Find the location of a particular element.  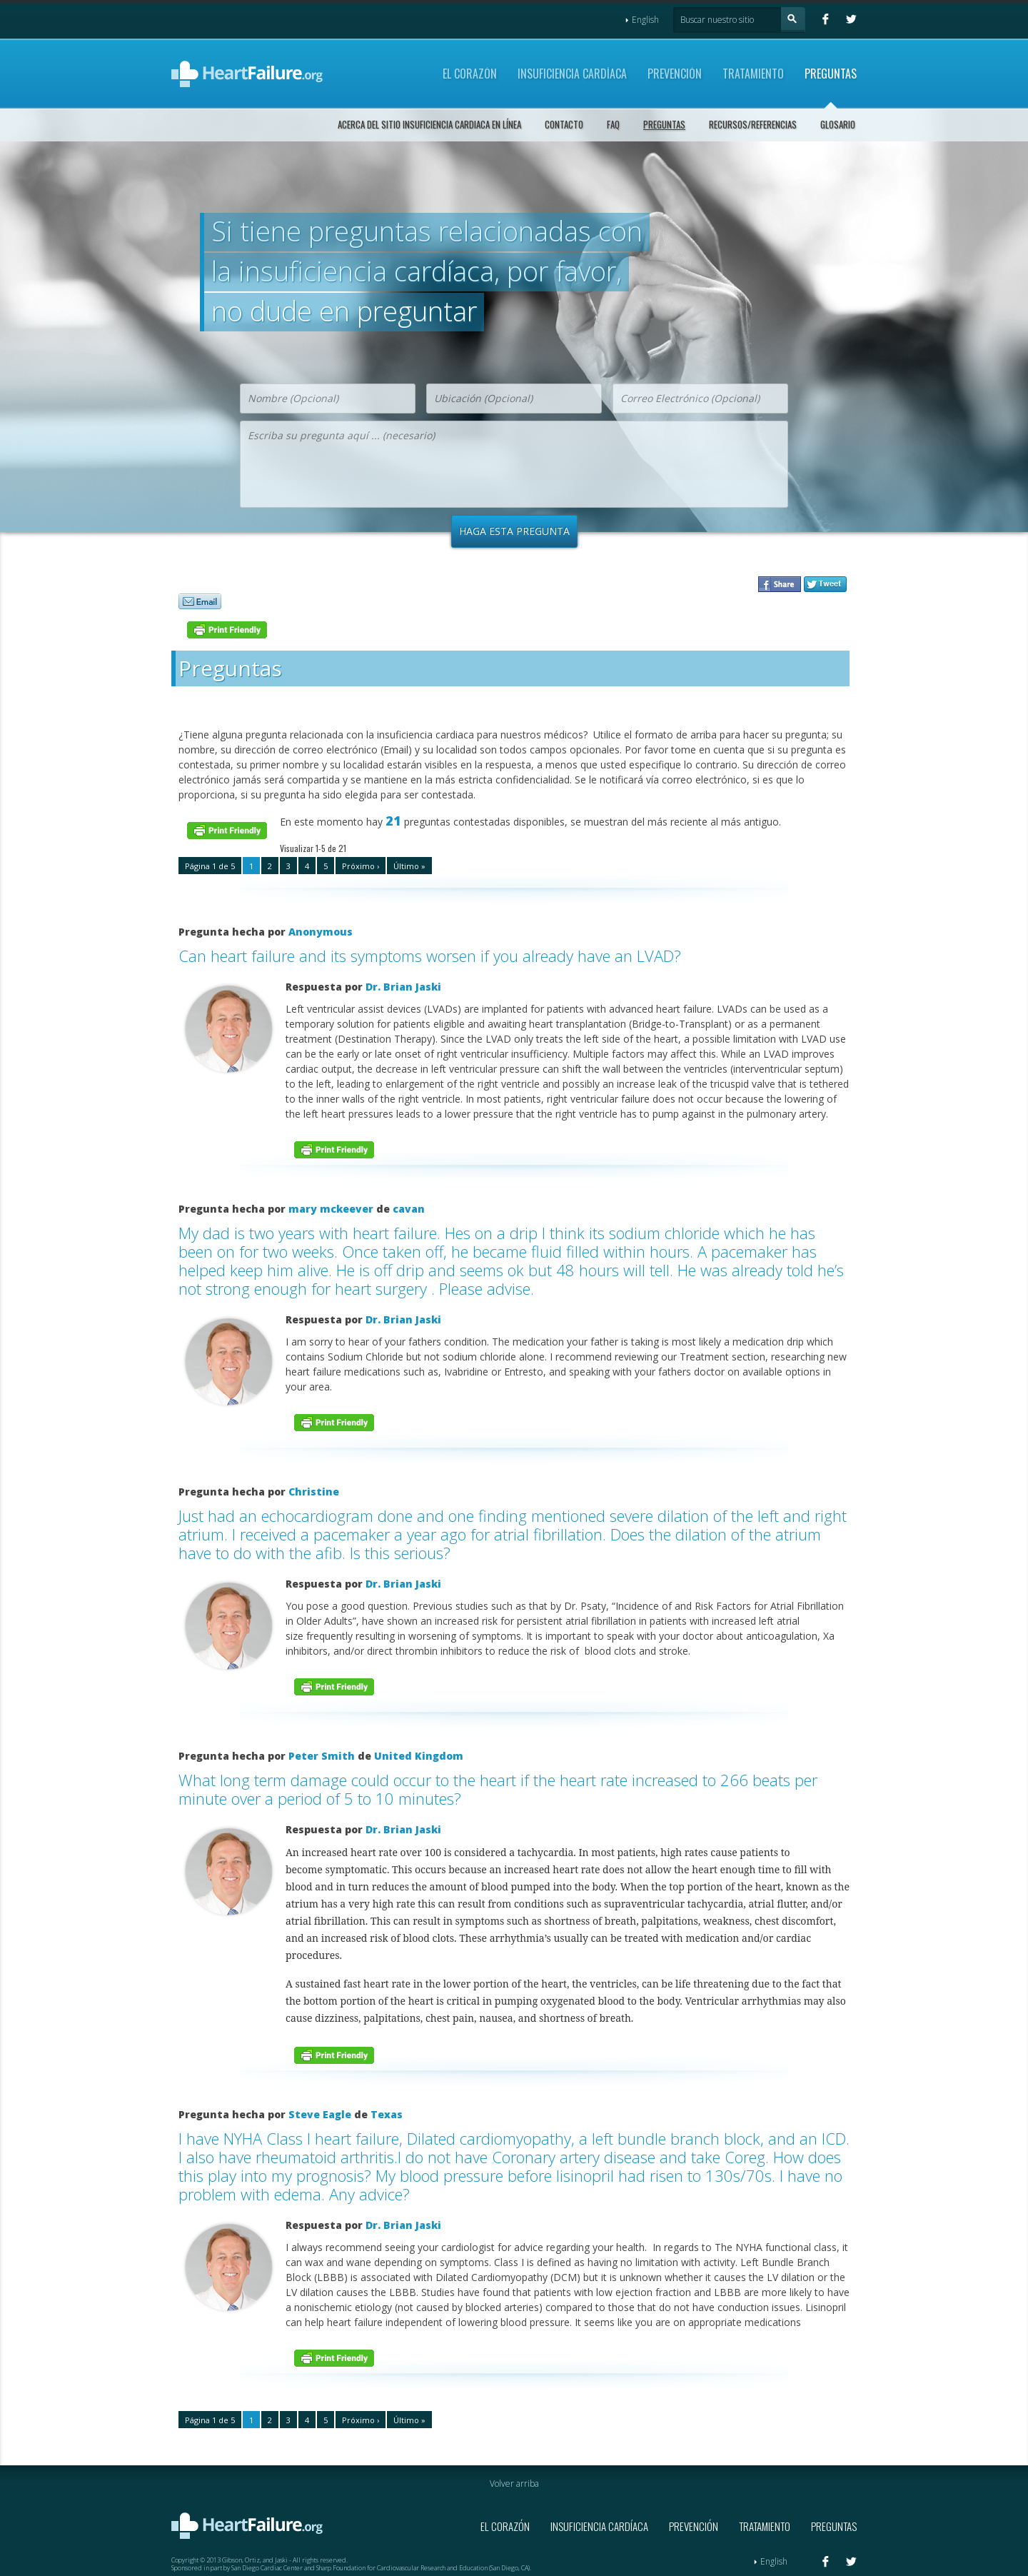

Glosario is located at coordinates (837, 124).